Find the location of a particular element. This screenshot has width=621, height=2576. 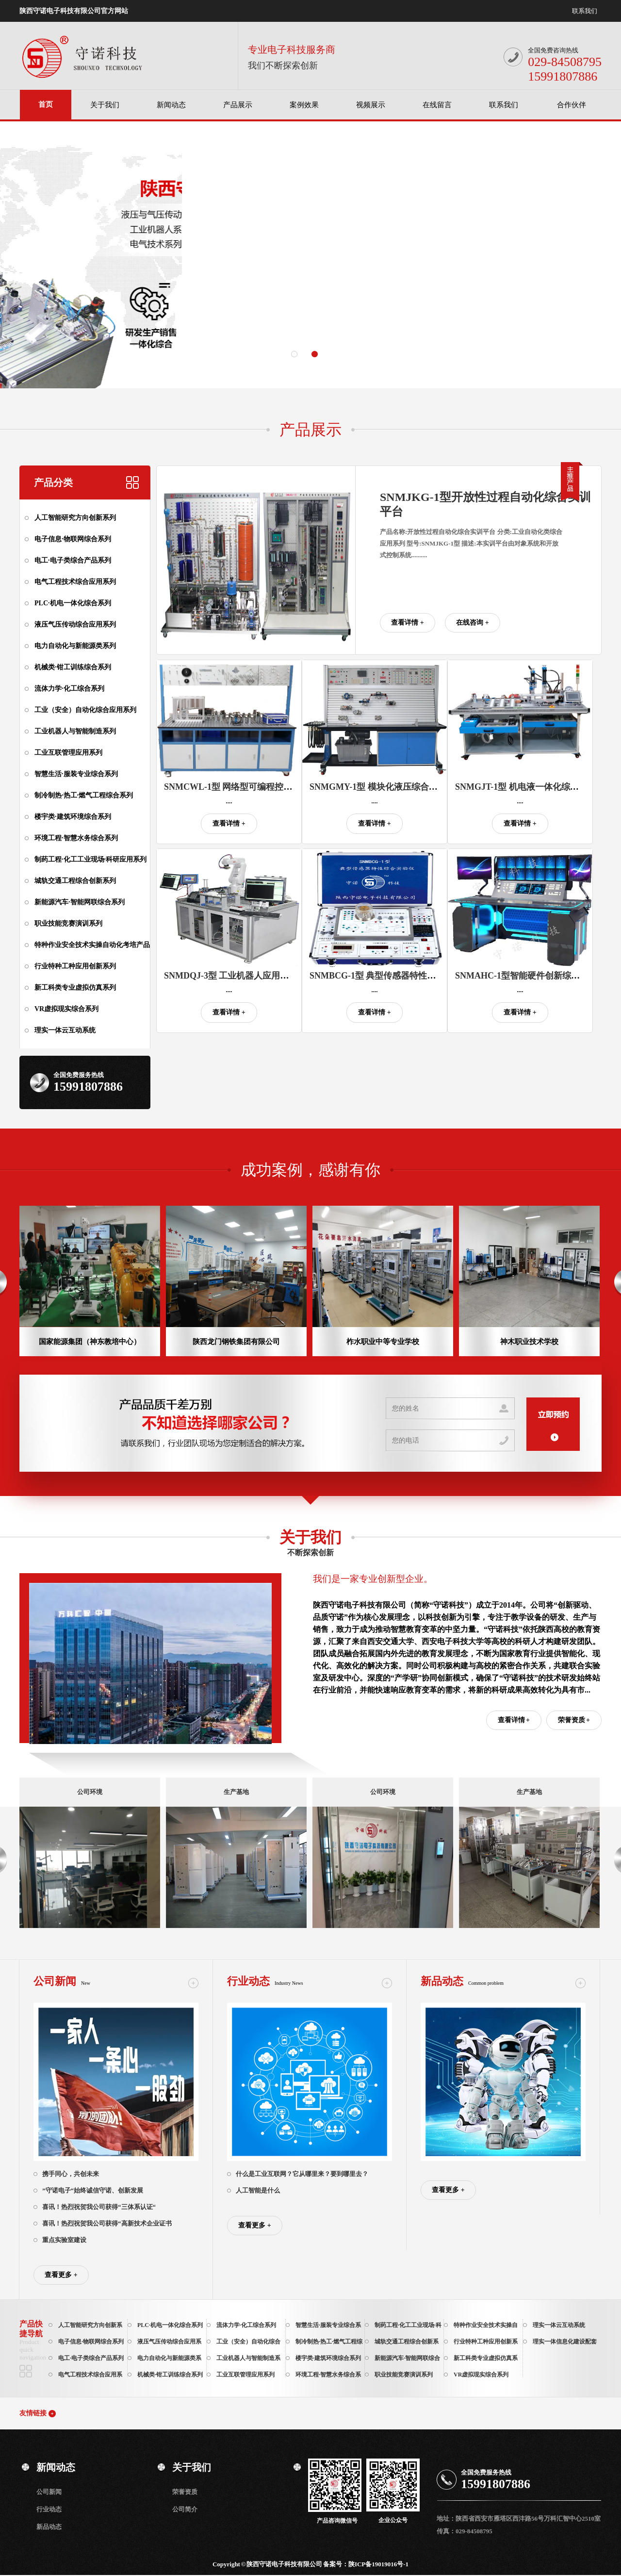

理实一体云互动系统 is located at coordinates (65, 1030).